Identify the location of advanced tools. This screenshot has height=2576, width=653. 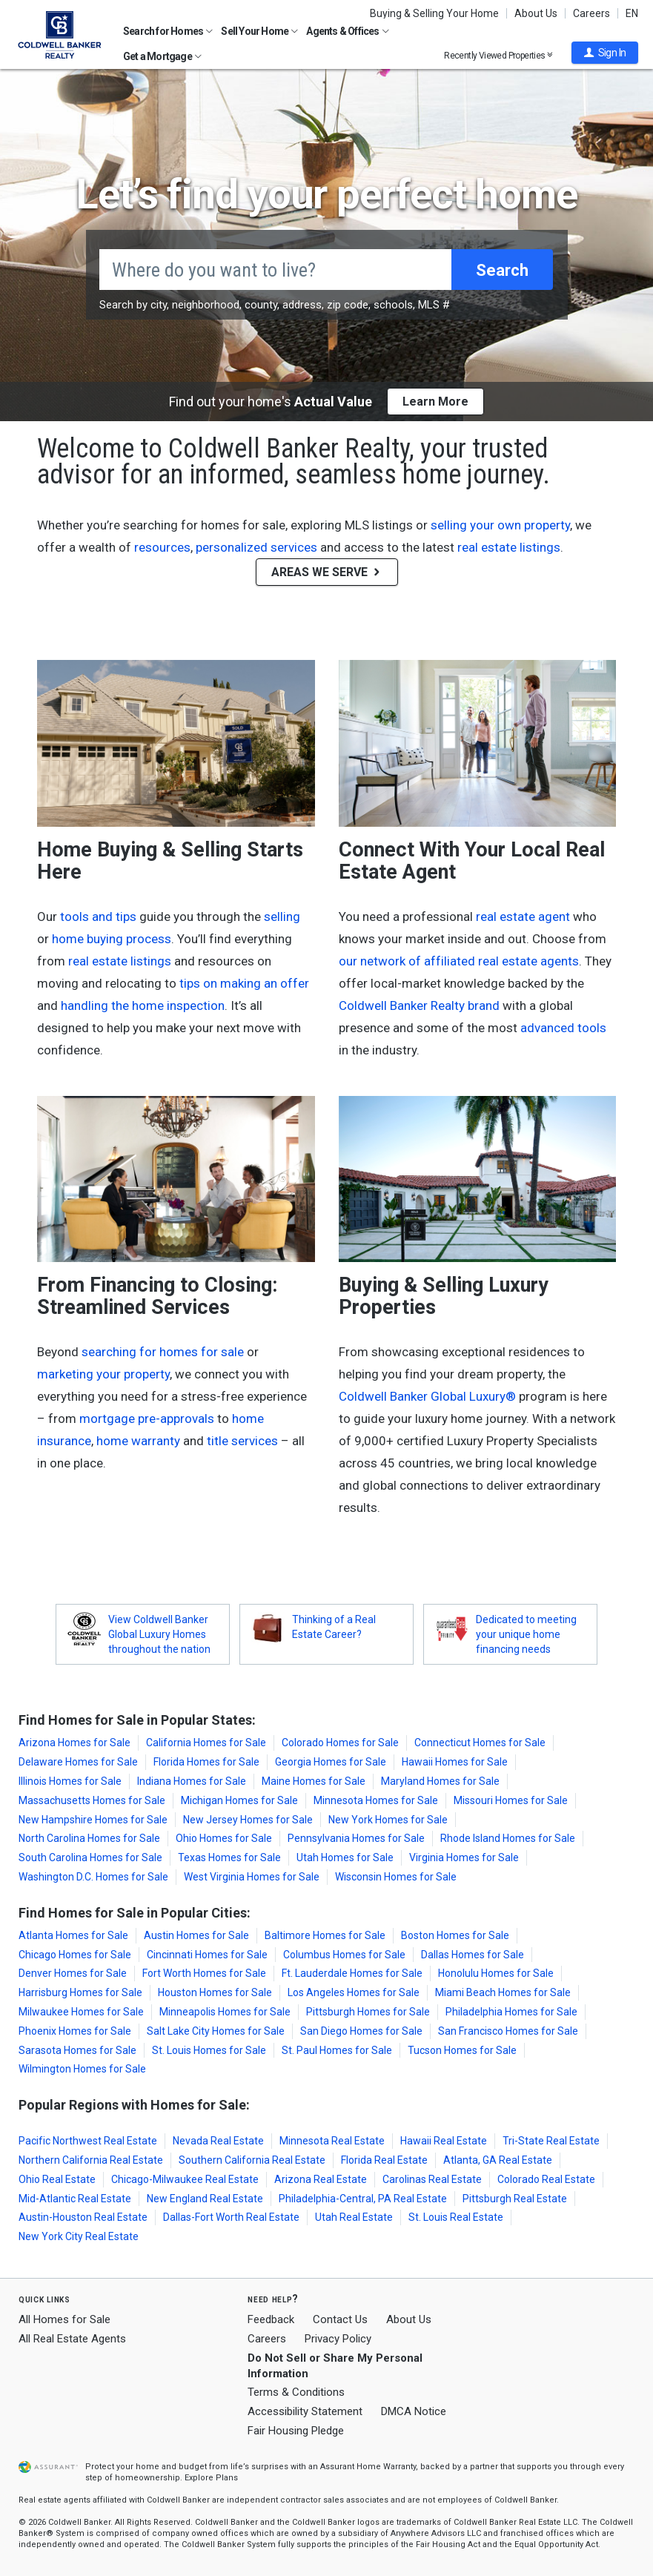
(563, 1027).